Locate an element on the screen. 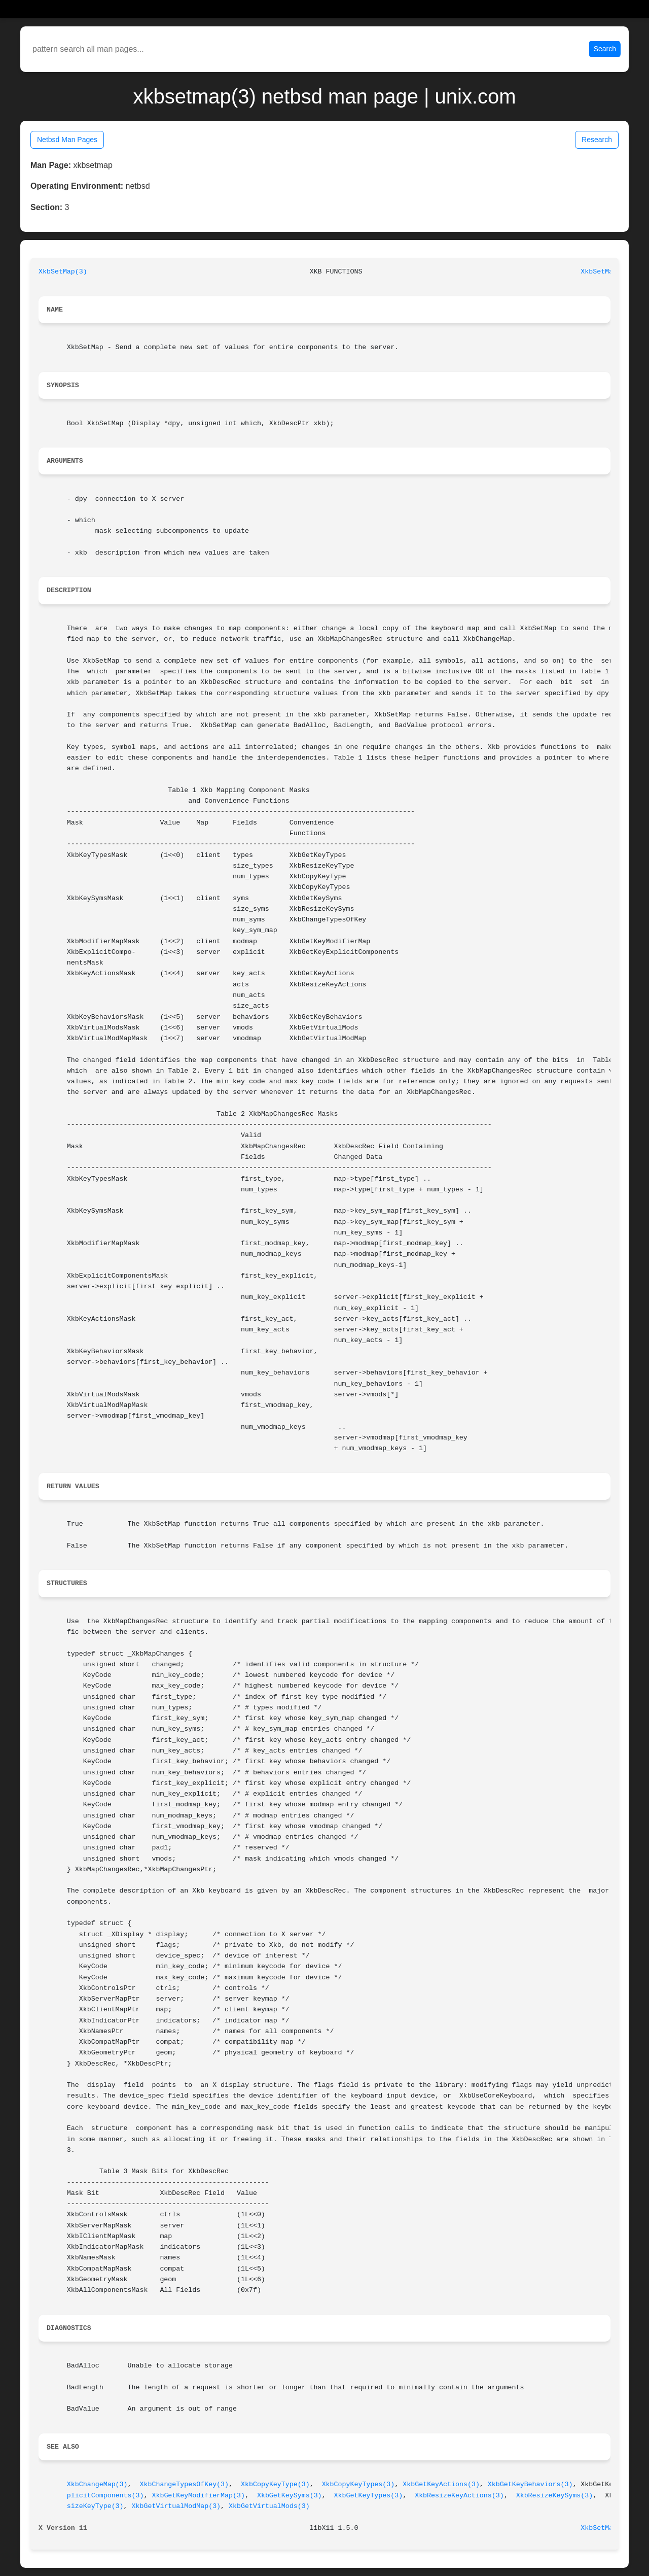 The height and width of the screenshot is (2576, 649). XkbGetVirtualModMap(3) is located at coordinates (176, 2506).